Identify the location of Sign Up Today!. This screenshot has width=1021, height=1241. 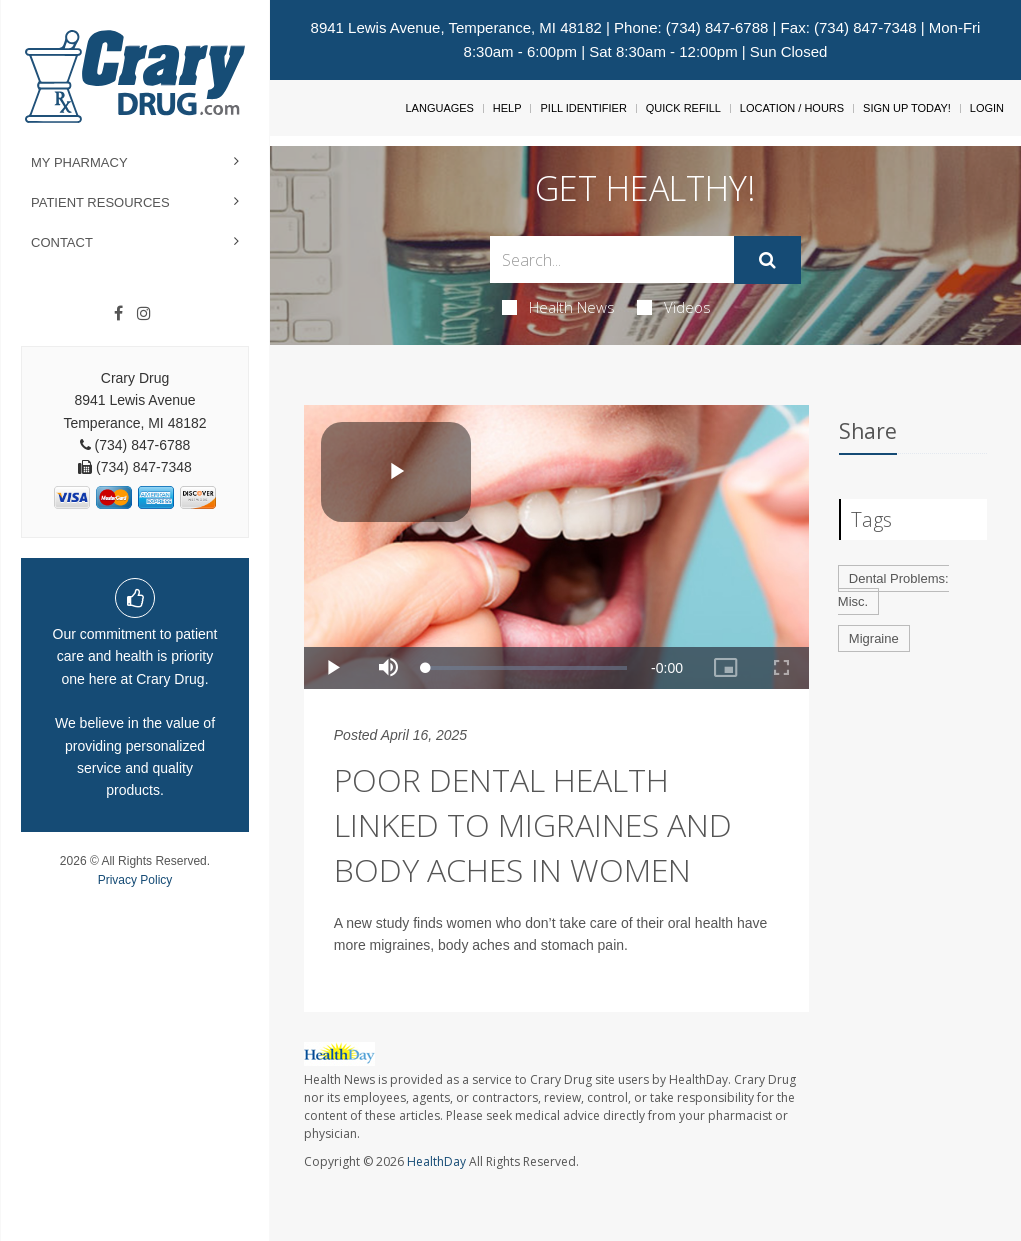
(907, 108).